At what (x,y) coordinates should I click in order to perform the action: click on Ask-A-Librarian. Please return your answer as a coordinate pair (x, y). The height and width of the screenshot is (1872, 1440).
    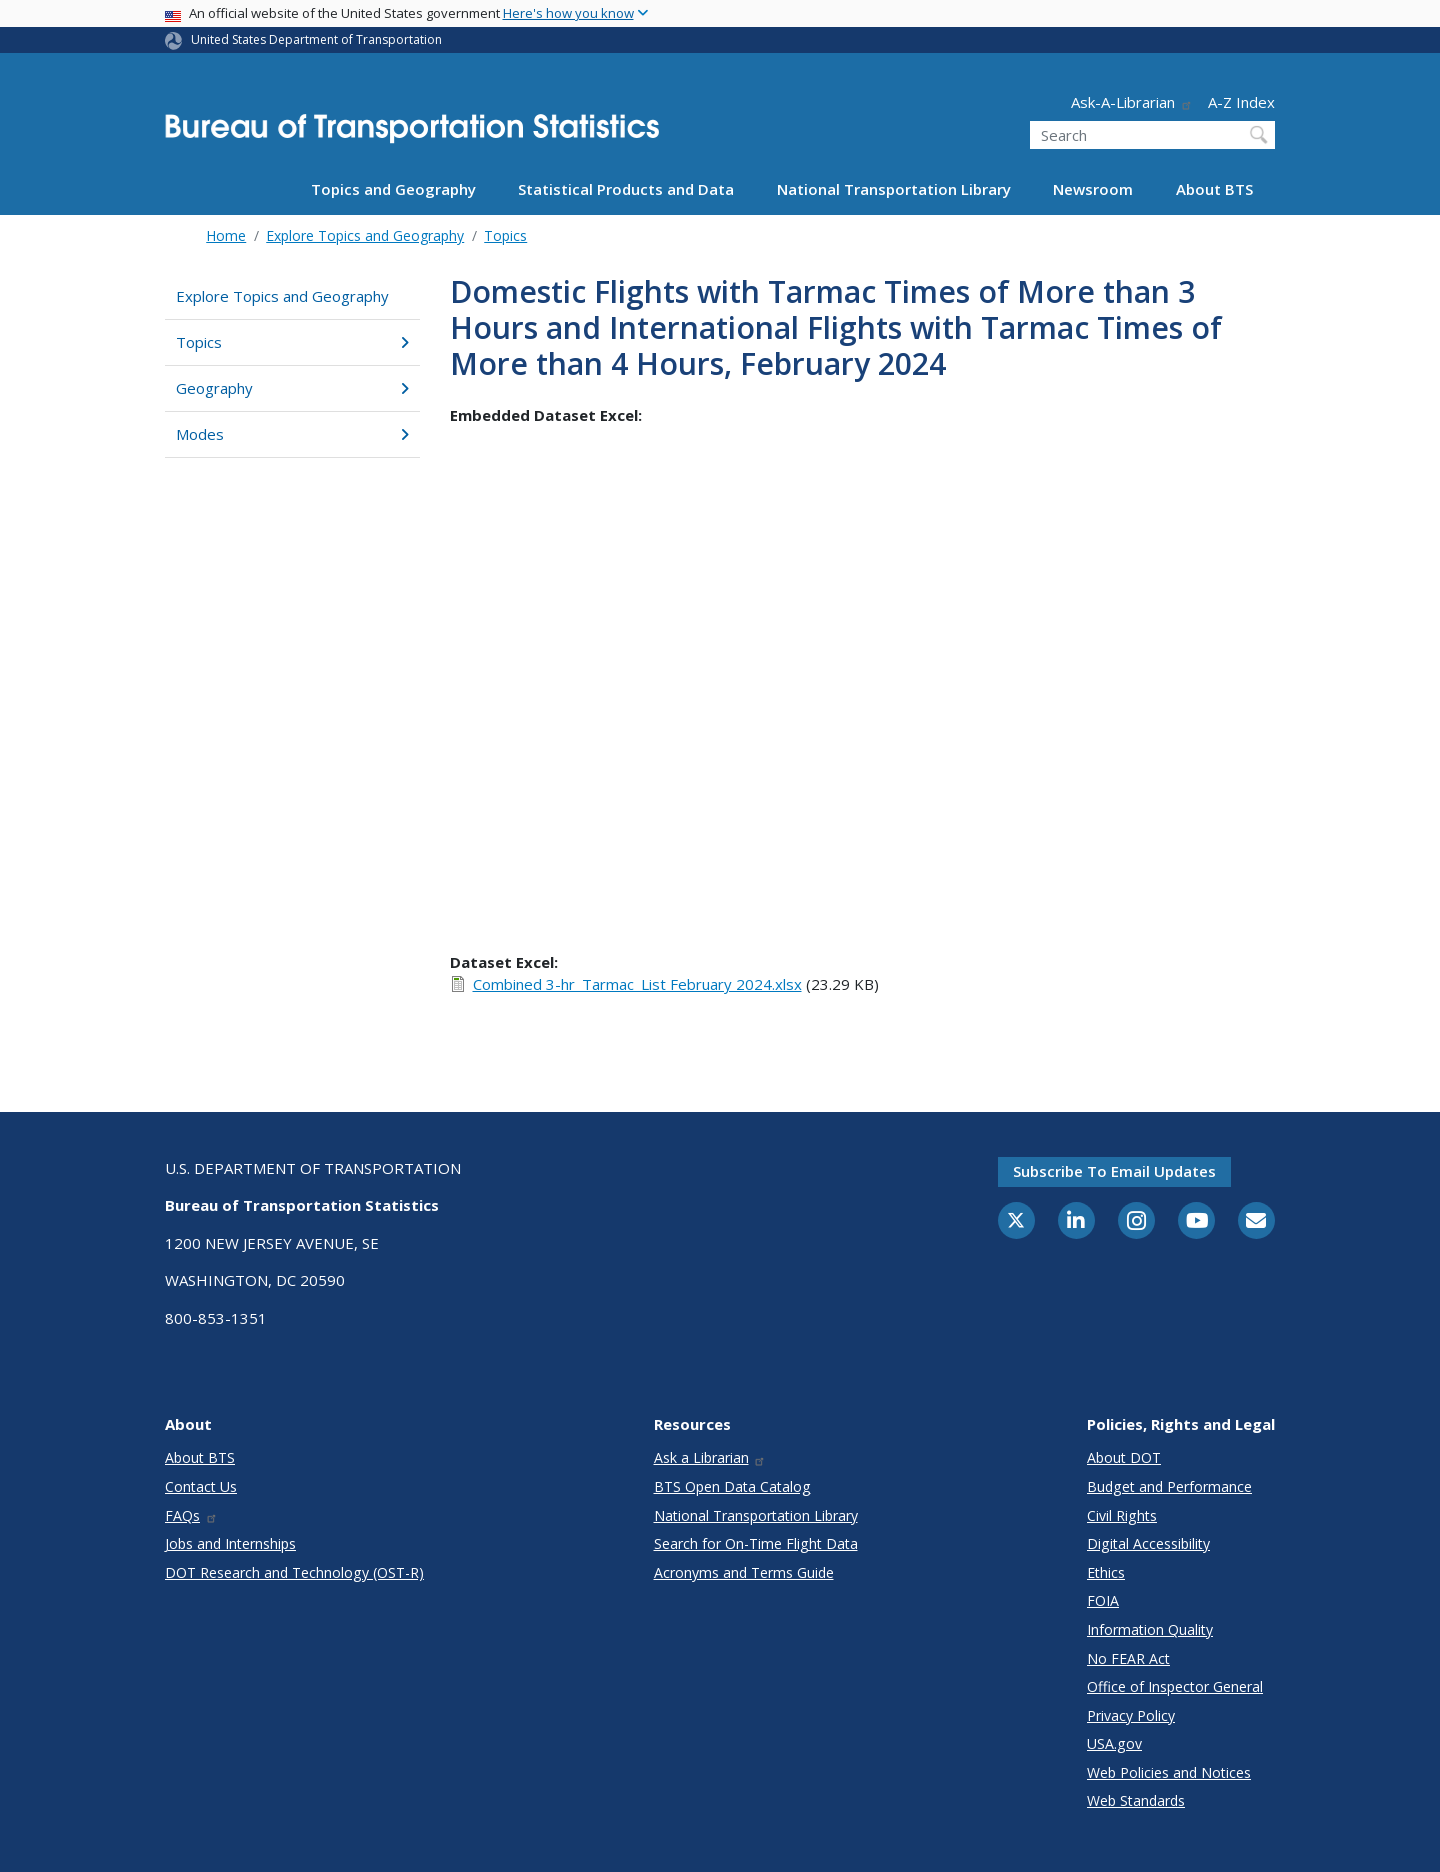
    Looking at the image, I should click on (1132, 102).